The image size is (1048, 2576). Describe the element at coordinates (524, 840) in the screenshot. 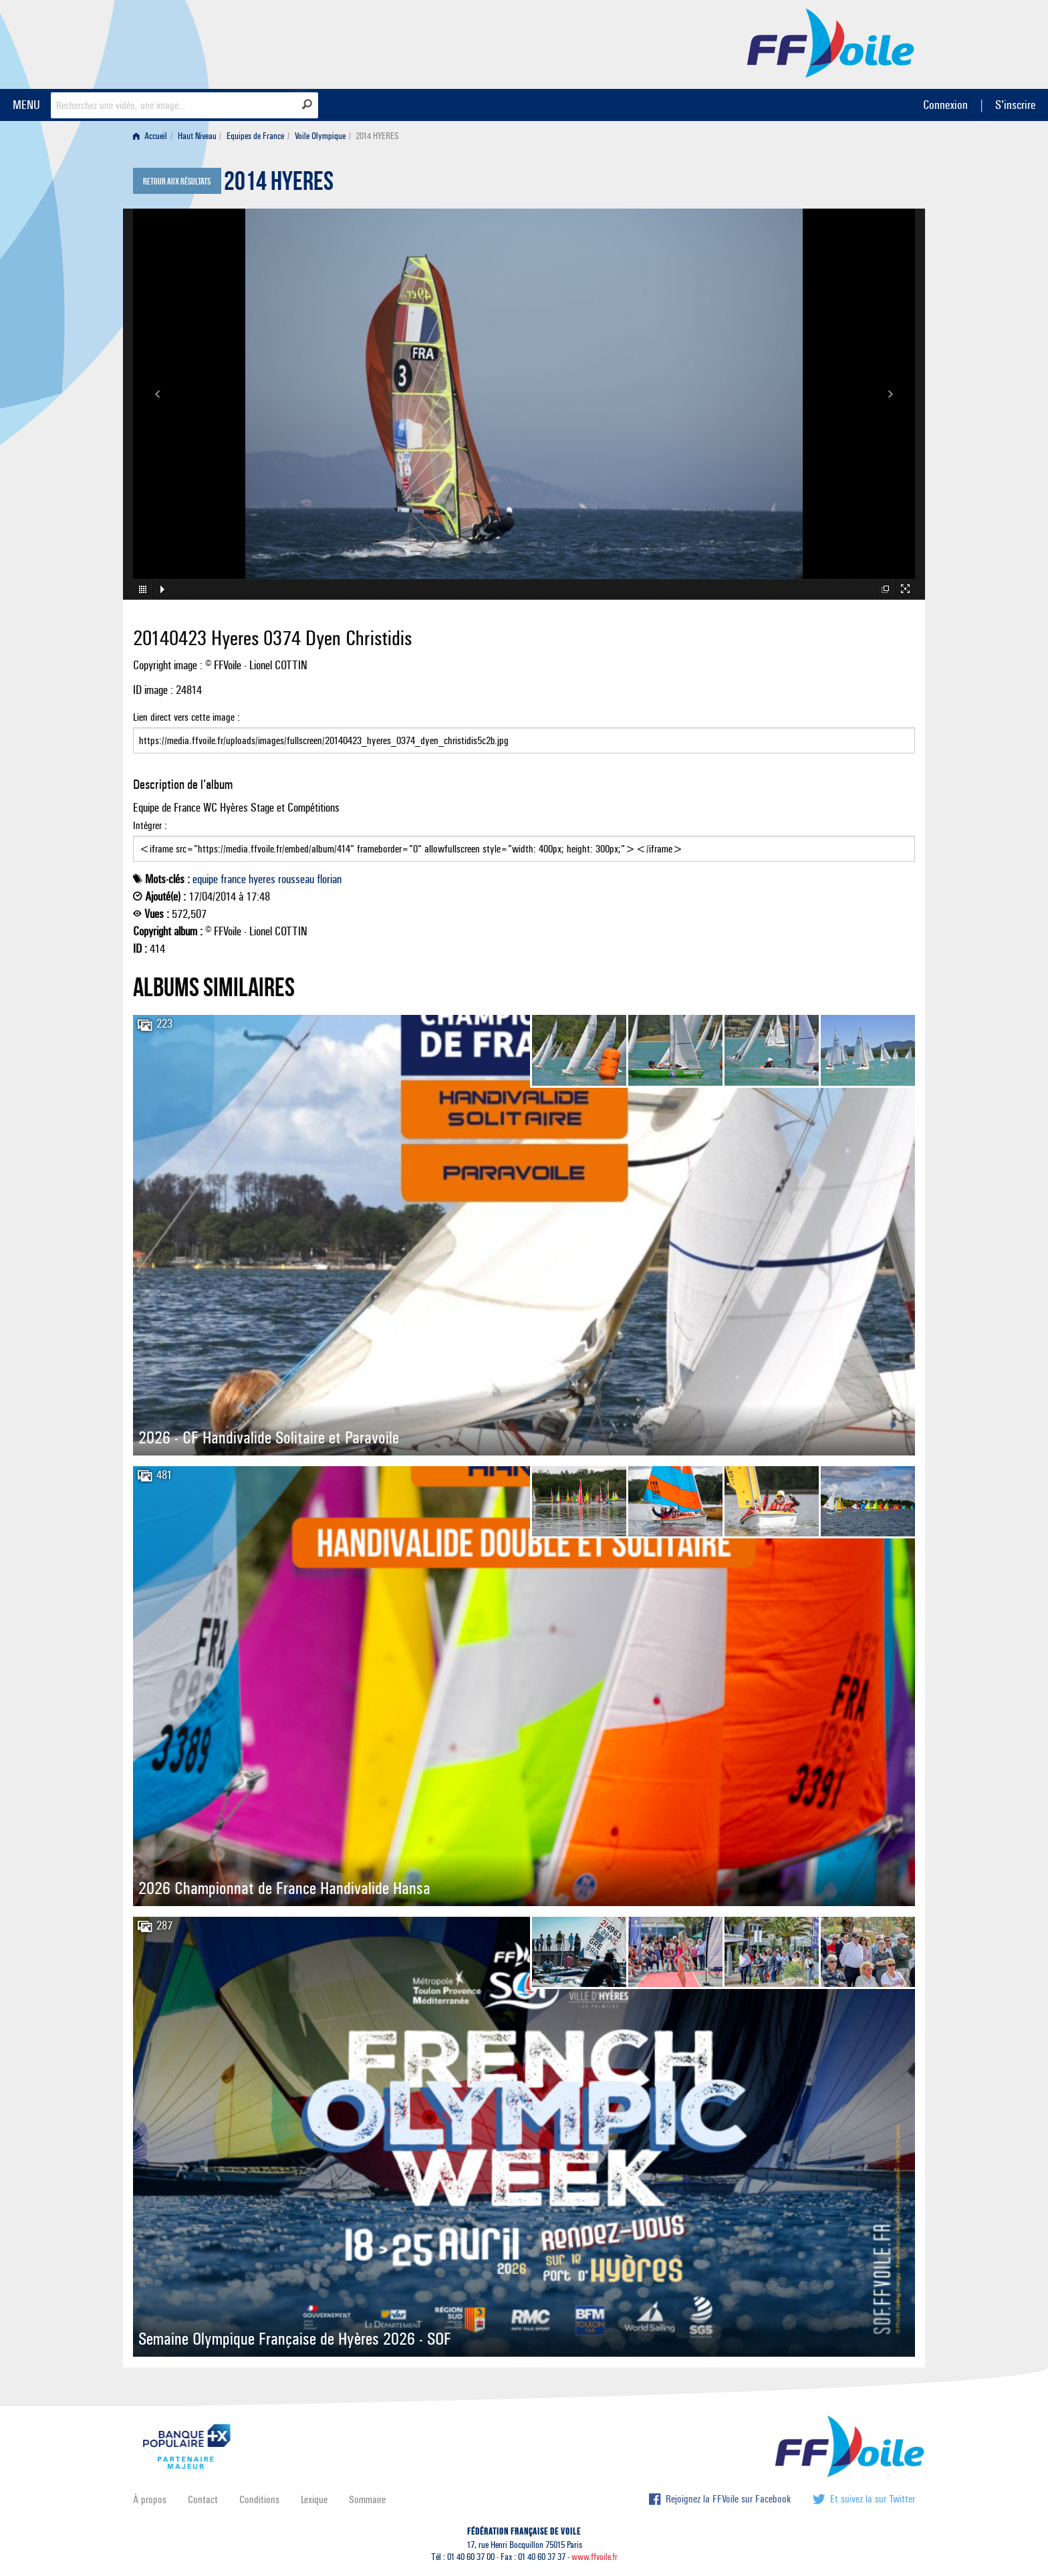

I see `Intégrer :` at that location.